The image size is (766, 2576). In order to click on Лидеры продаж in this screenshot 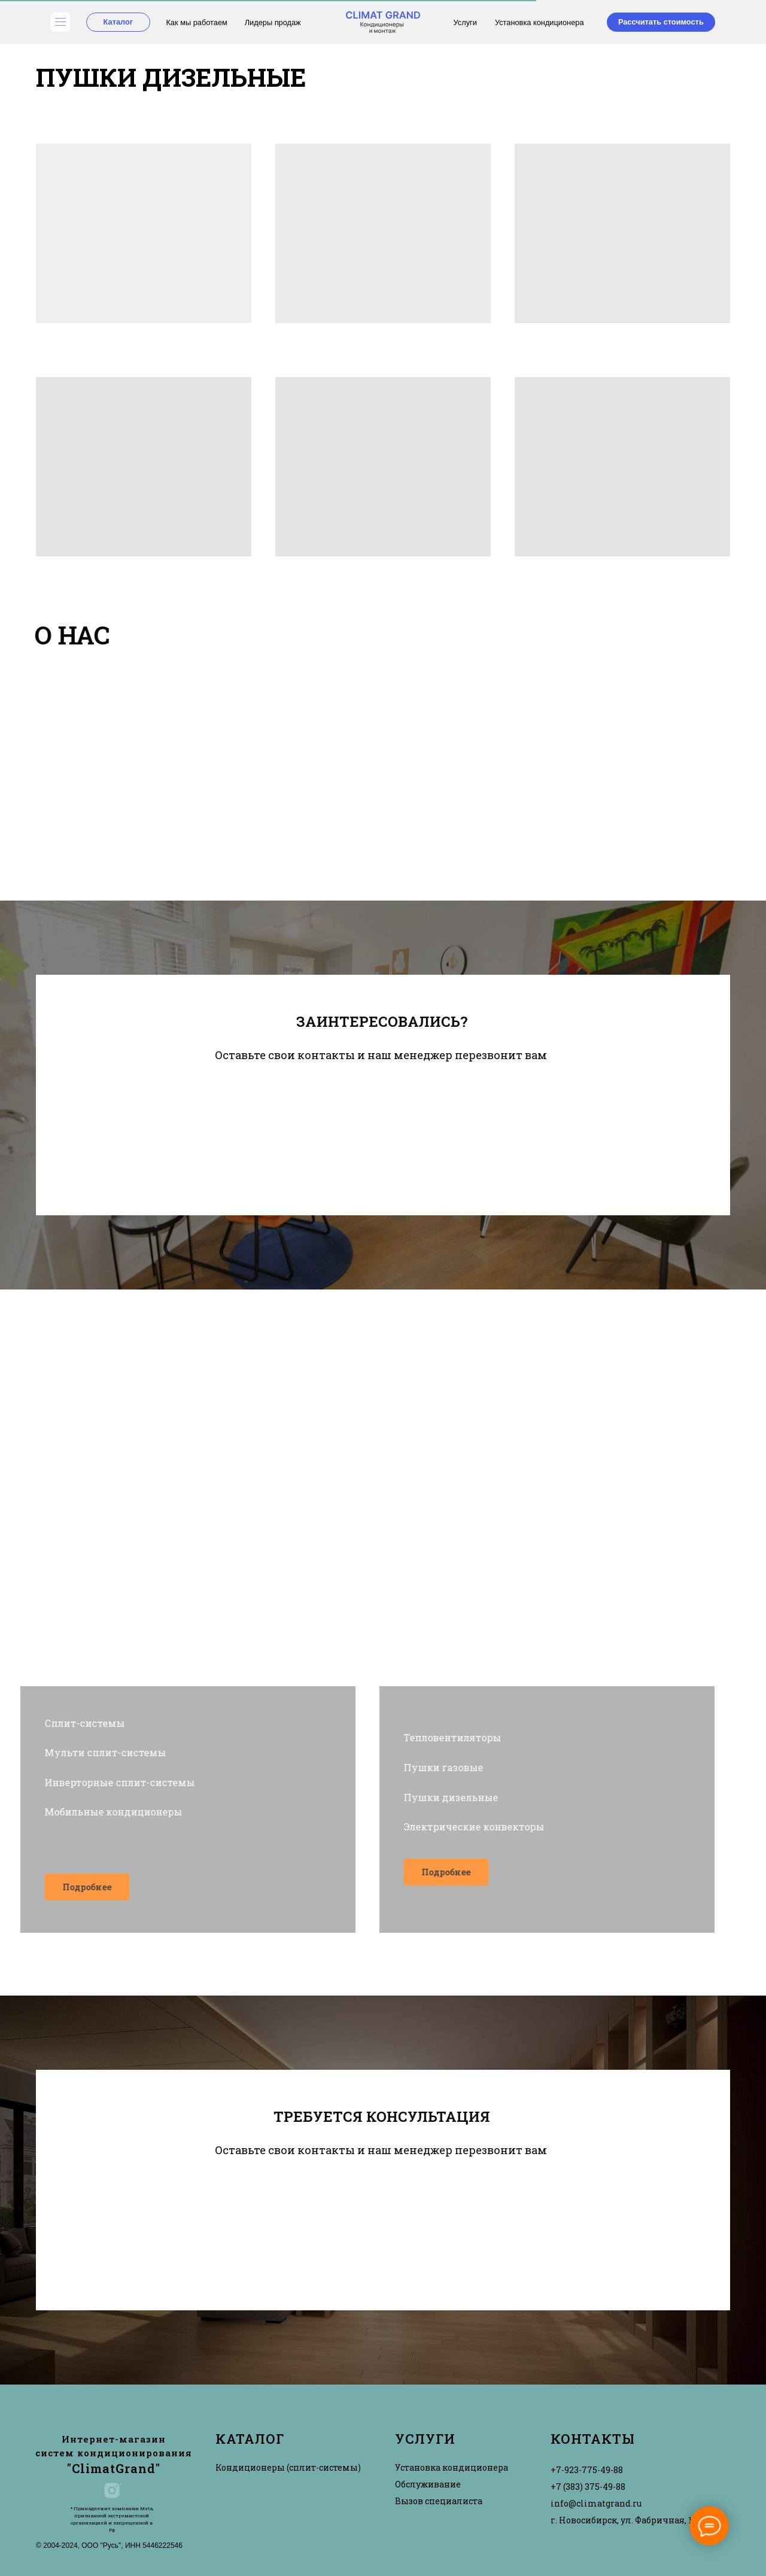, I will do `click(273, 22)`.